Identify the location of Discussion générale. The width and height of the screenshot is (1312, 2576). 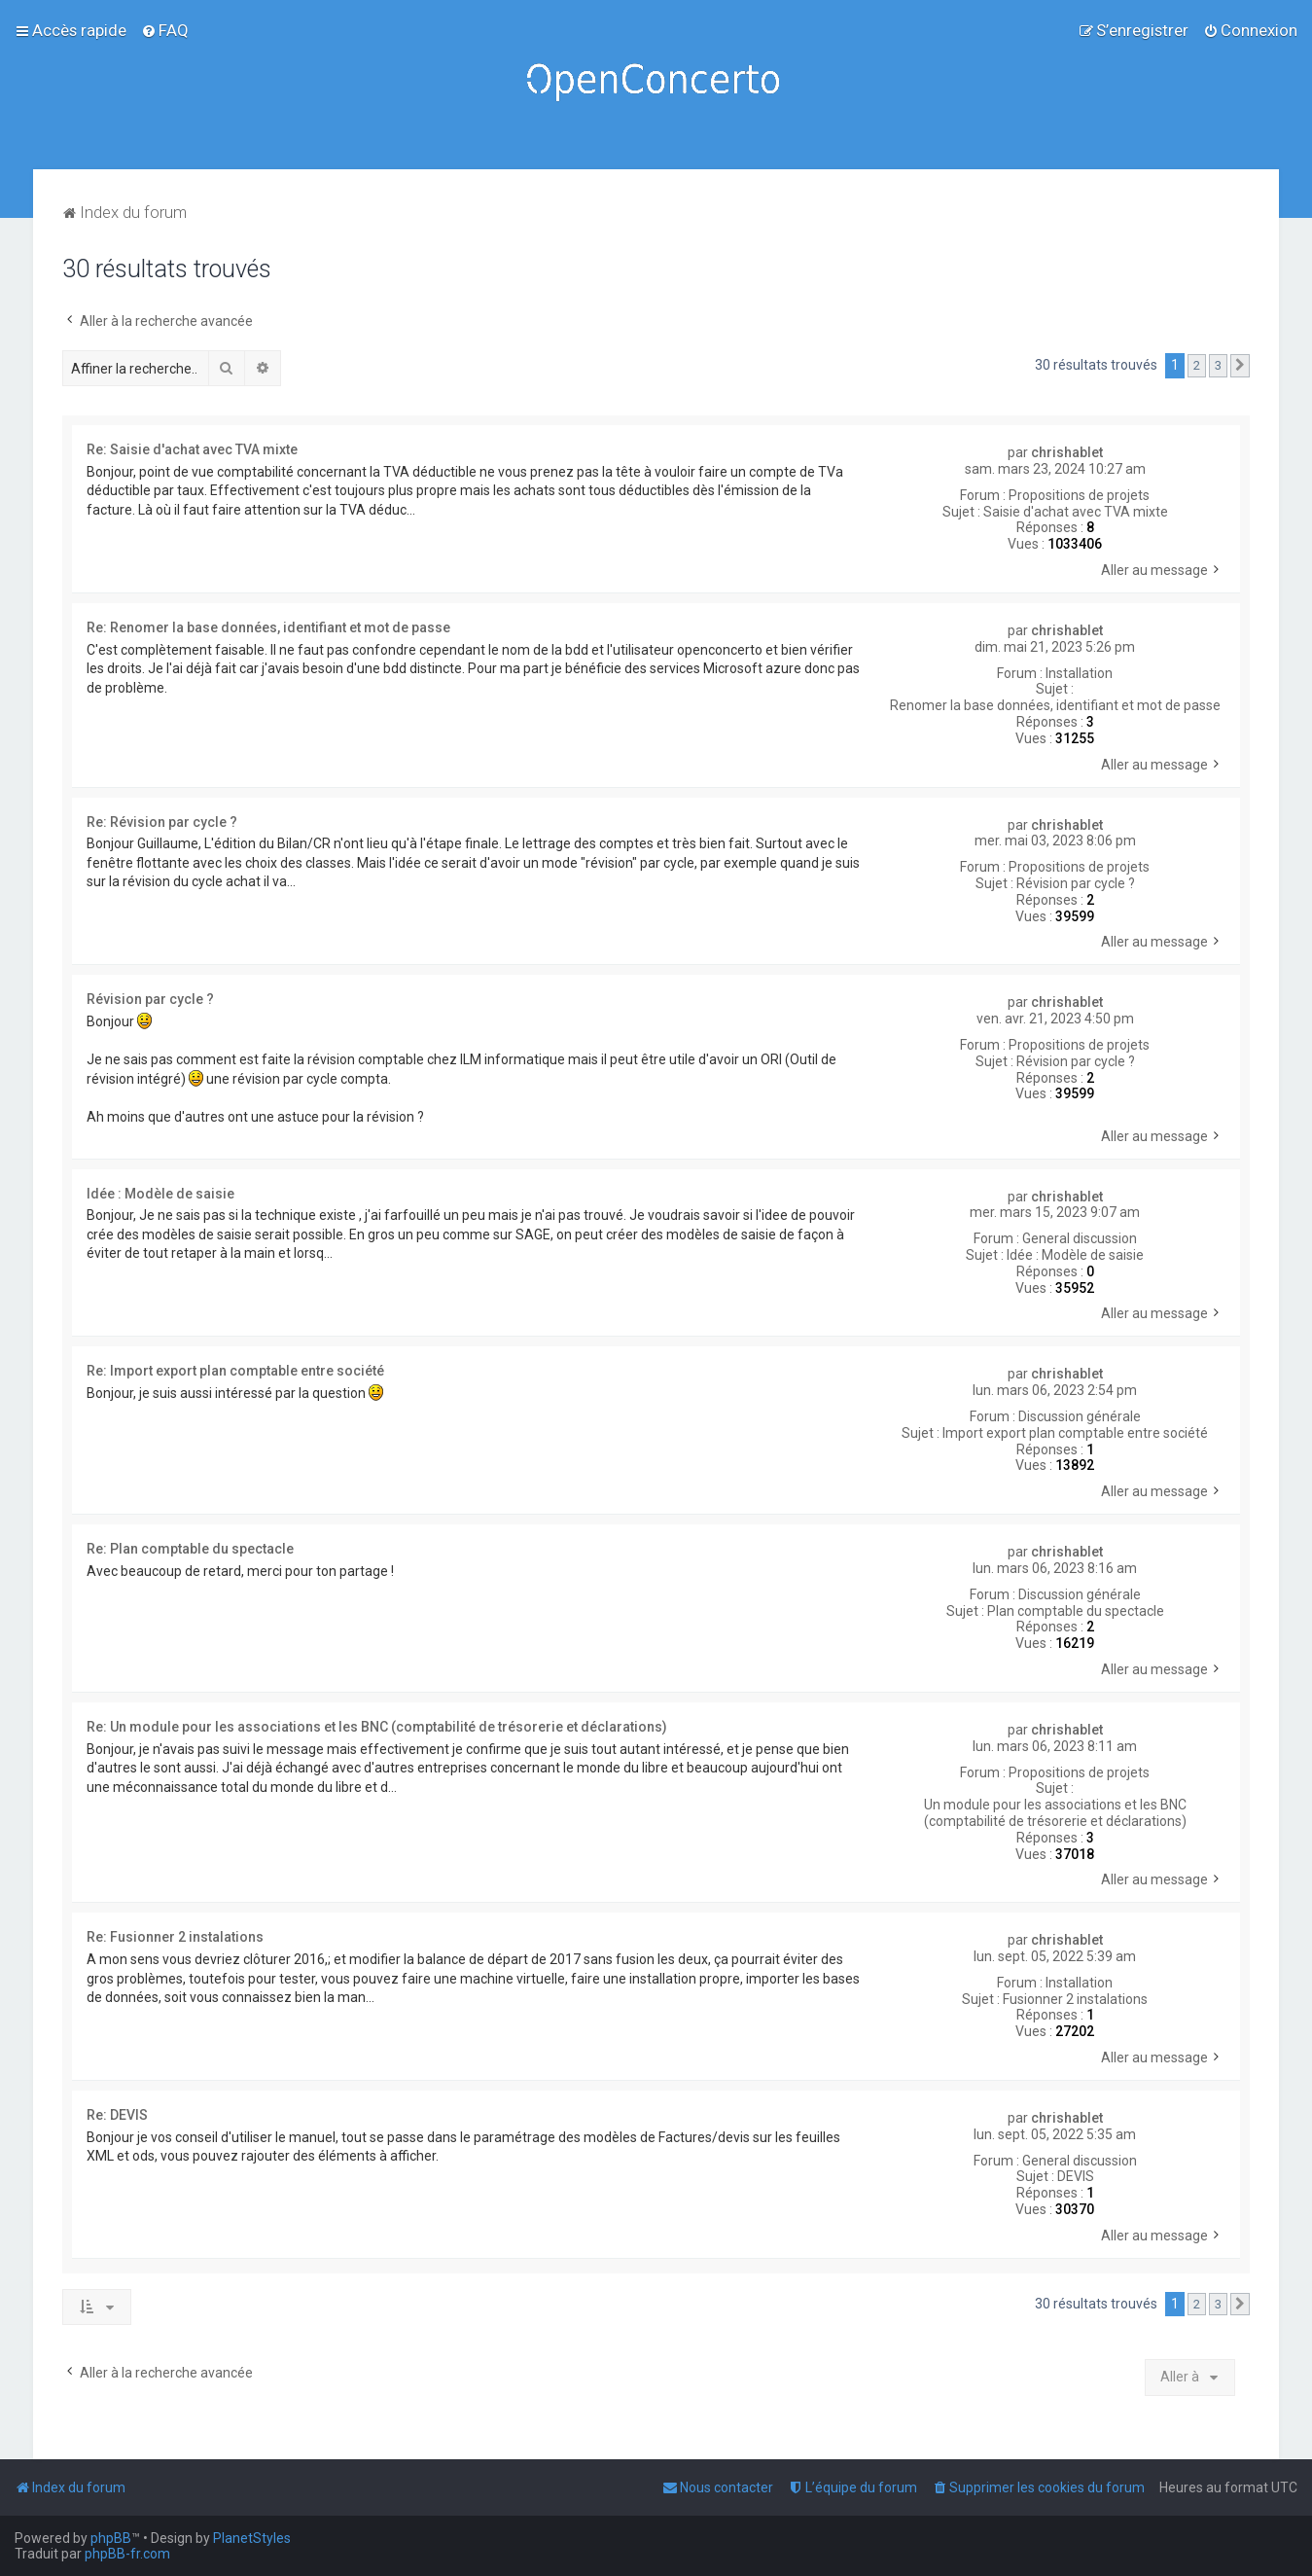
(1079, 1416).